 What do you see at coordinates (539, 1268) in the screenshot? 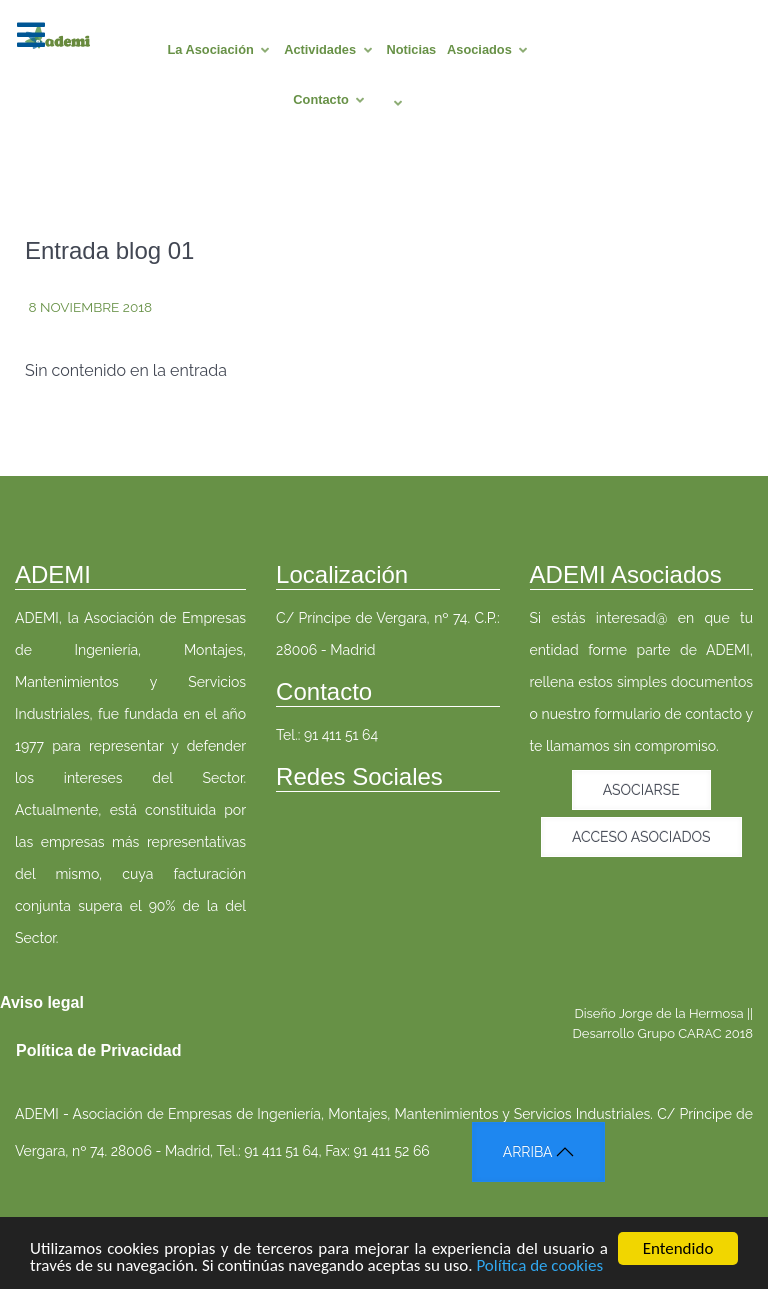
I see `Política de cookies` at bounding box center [539, 1268].